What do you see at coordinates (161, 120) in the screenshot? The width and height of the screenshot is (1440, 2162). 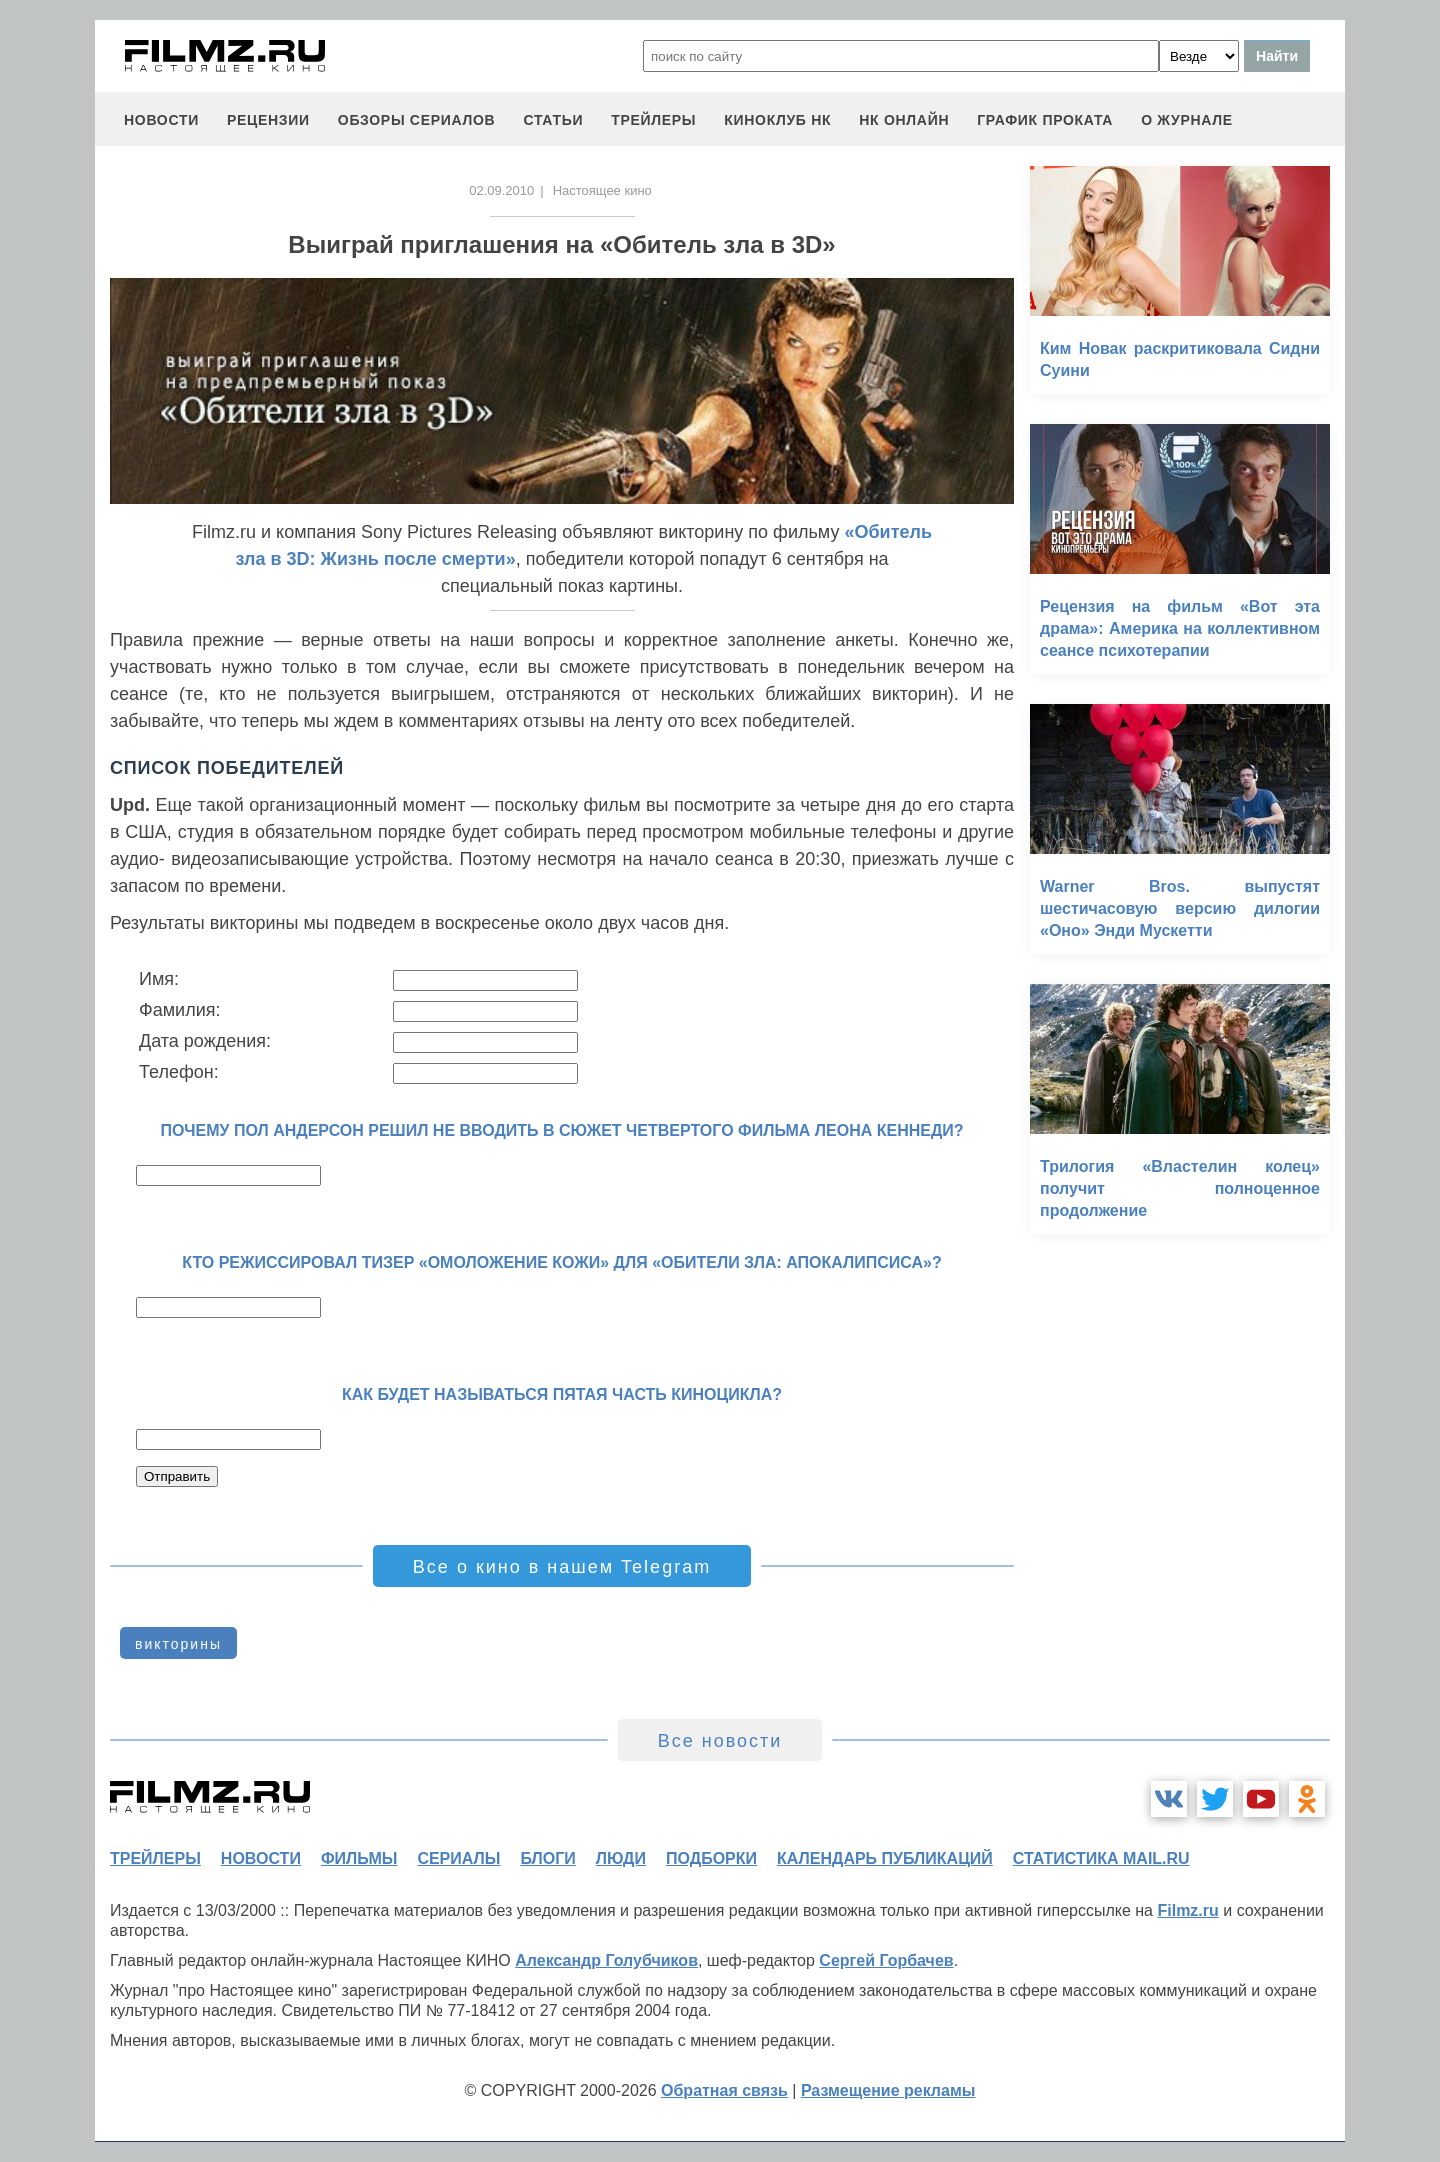 I see `новости` at bounding box center [161, 120].